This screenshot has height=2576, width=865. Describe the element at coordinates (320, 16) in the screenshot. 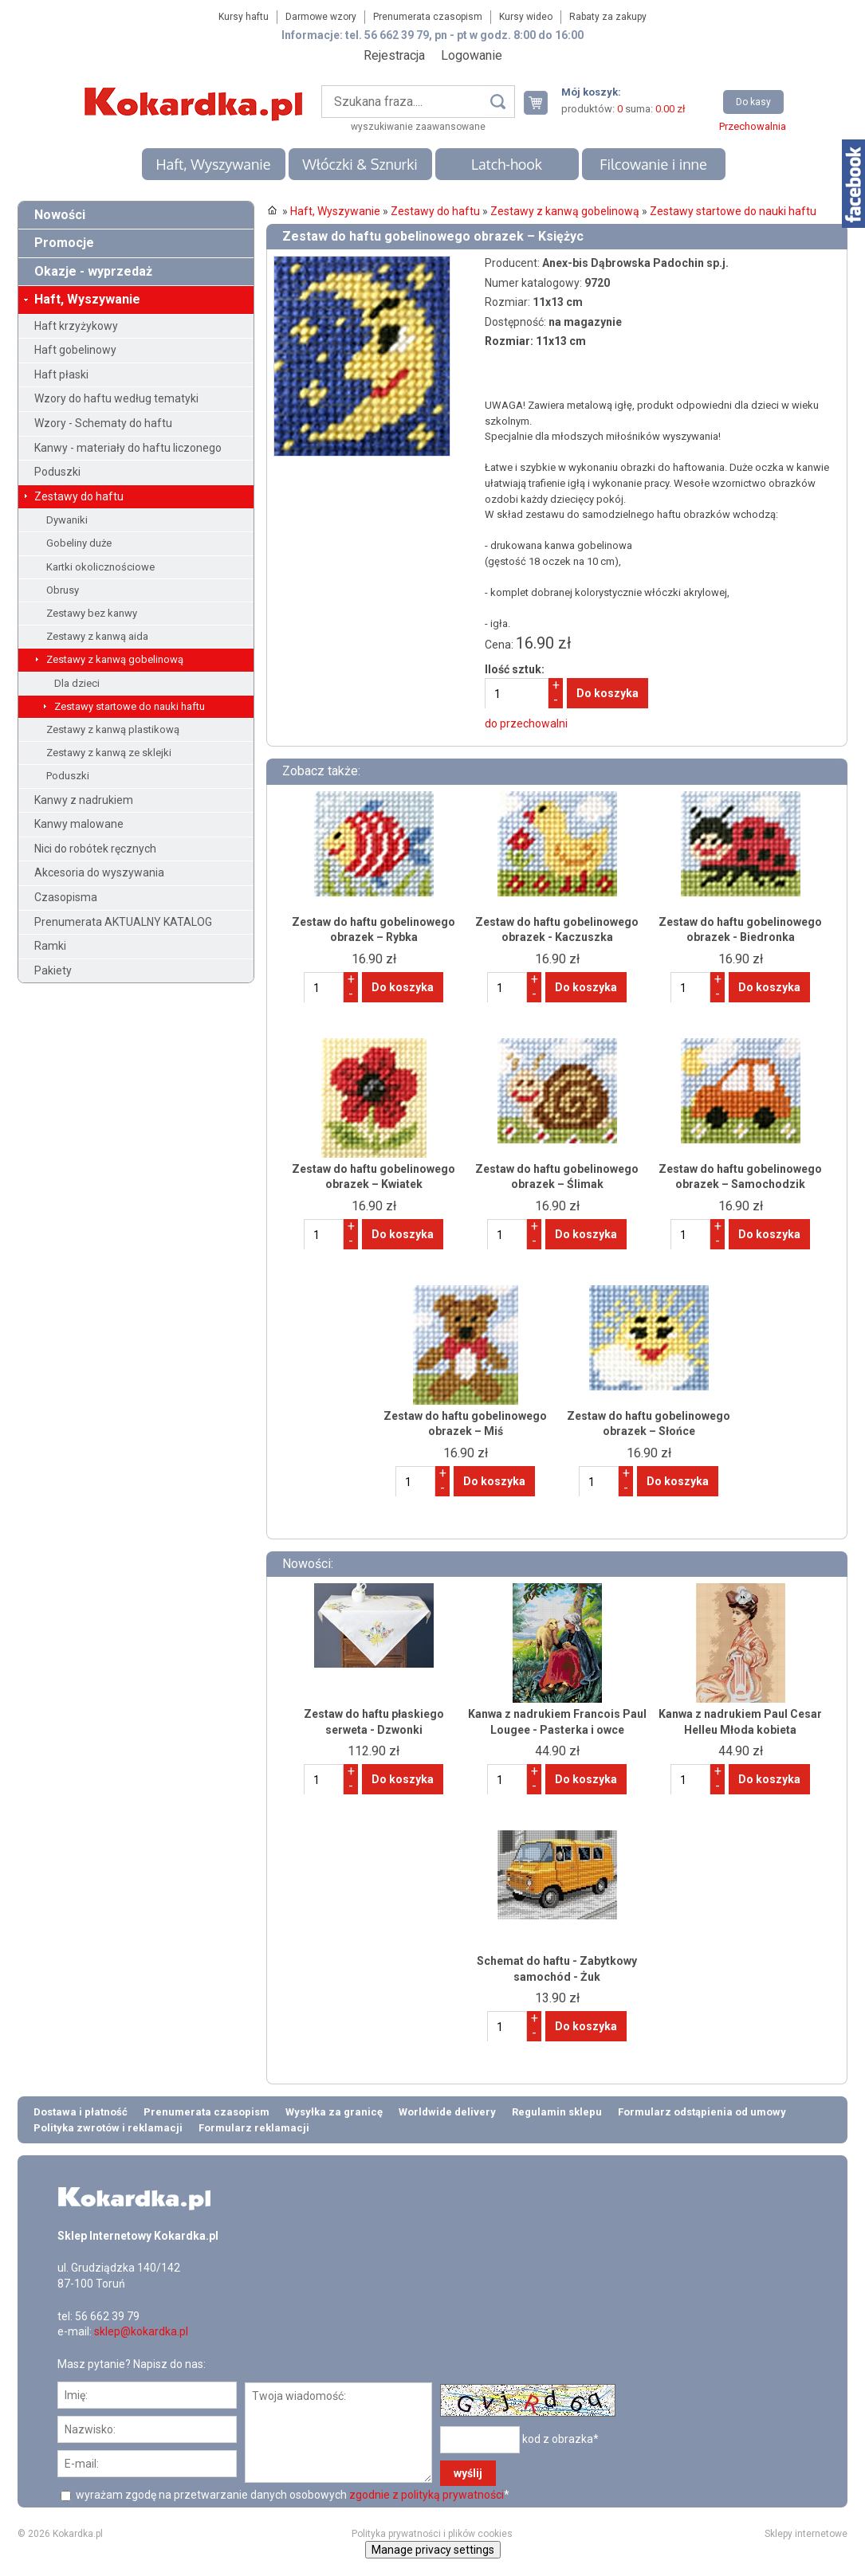

I see `Darmowe wzory` at that location.